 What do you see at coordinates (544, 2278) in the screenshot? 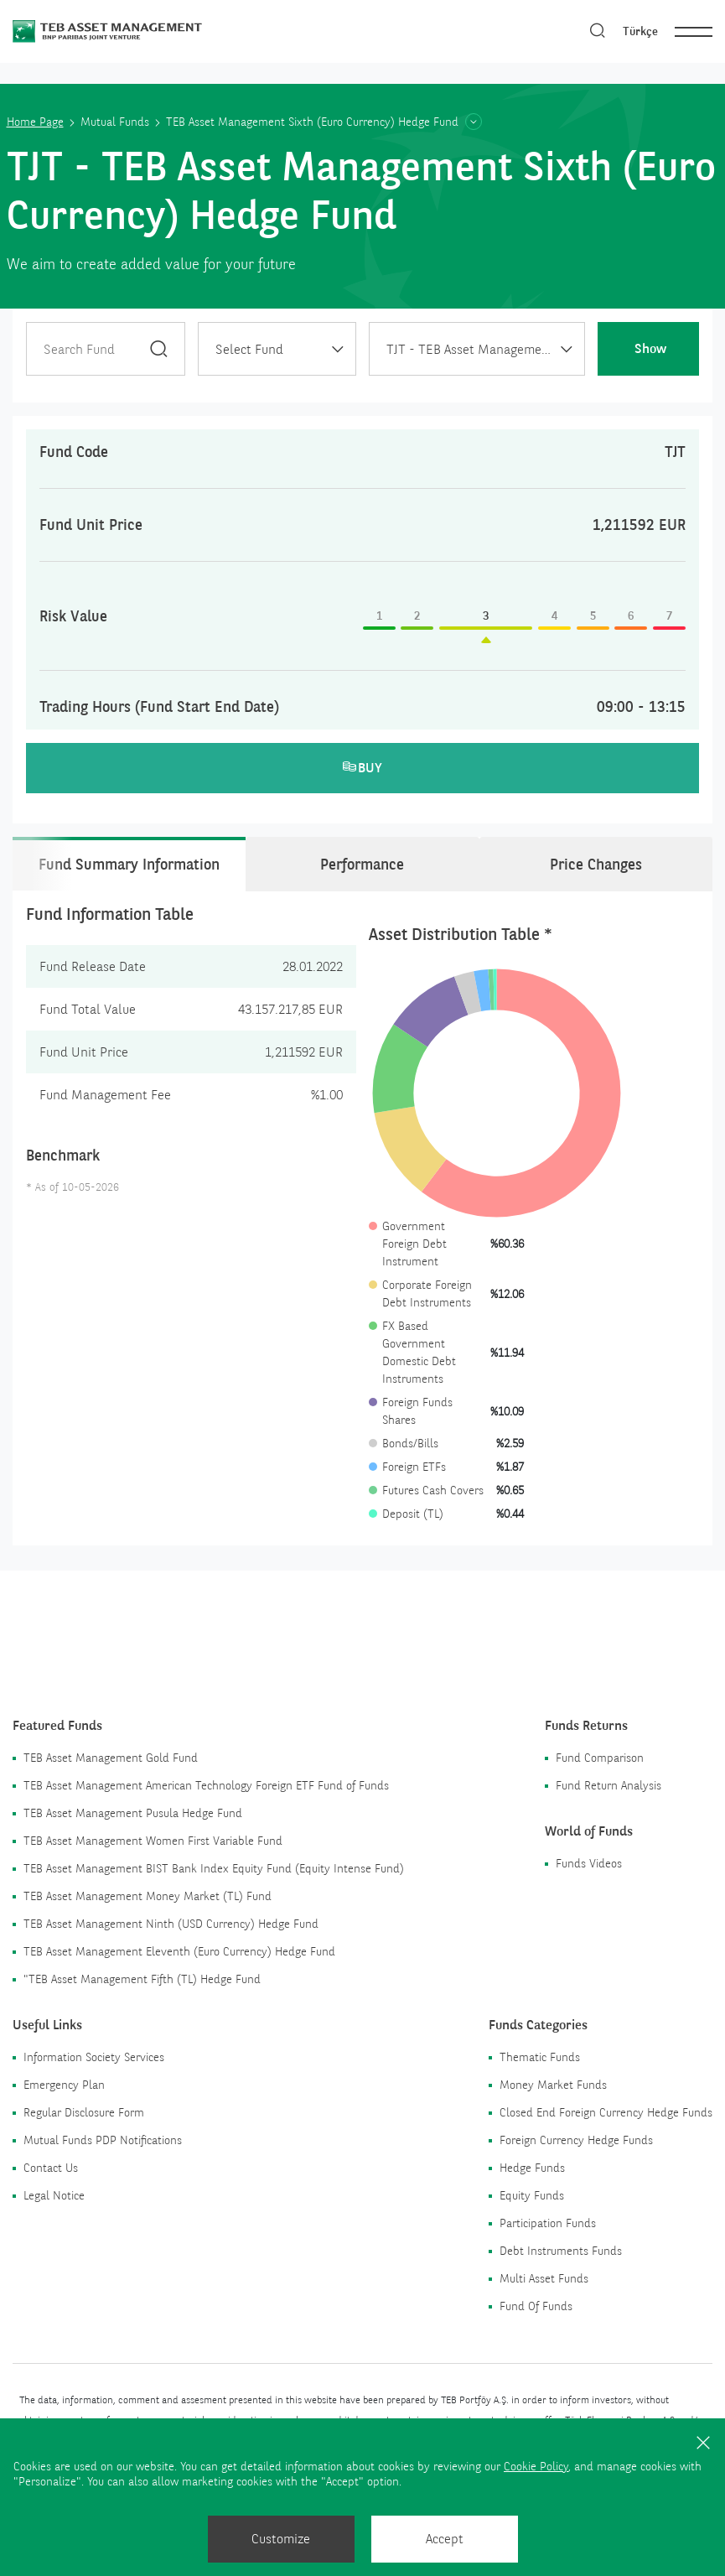
I see `Multi Asset Funds` at bounding box center [544, 2278].